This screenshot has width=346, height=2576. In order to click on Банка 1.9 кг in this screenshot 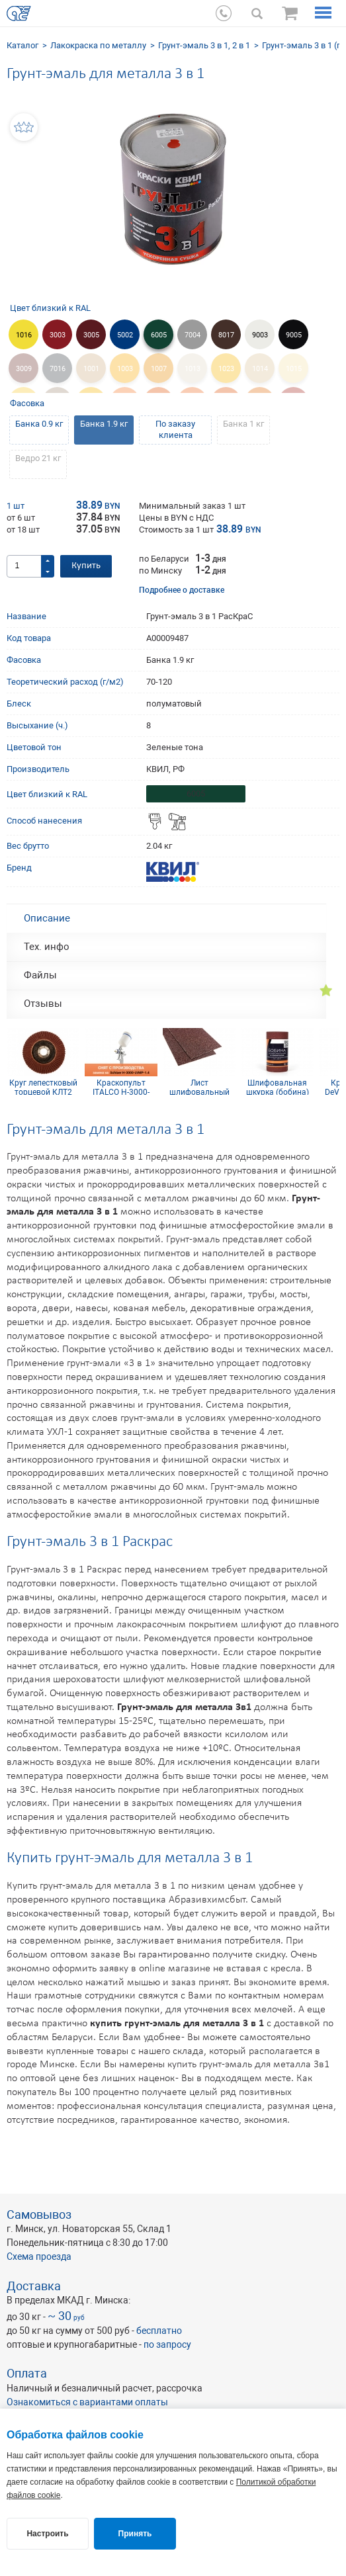, I will do `click(104, 424)`.